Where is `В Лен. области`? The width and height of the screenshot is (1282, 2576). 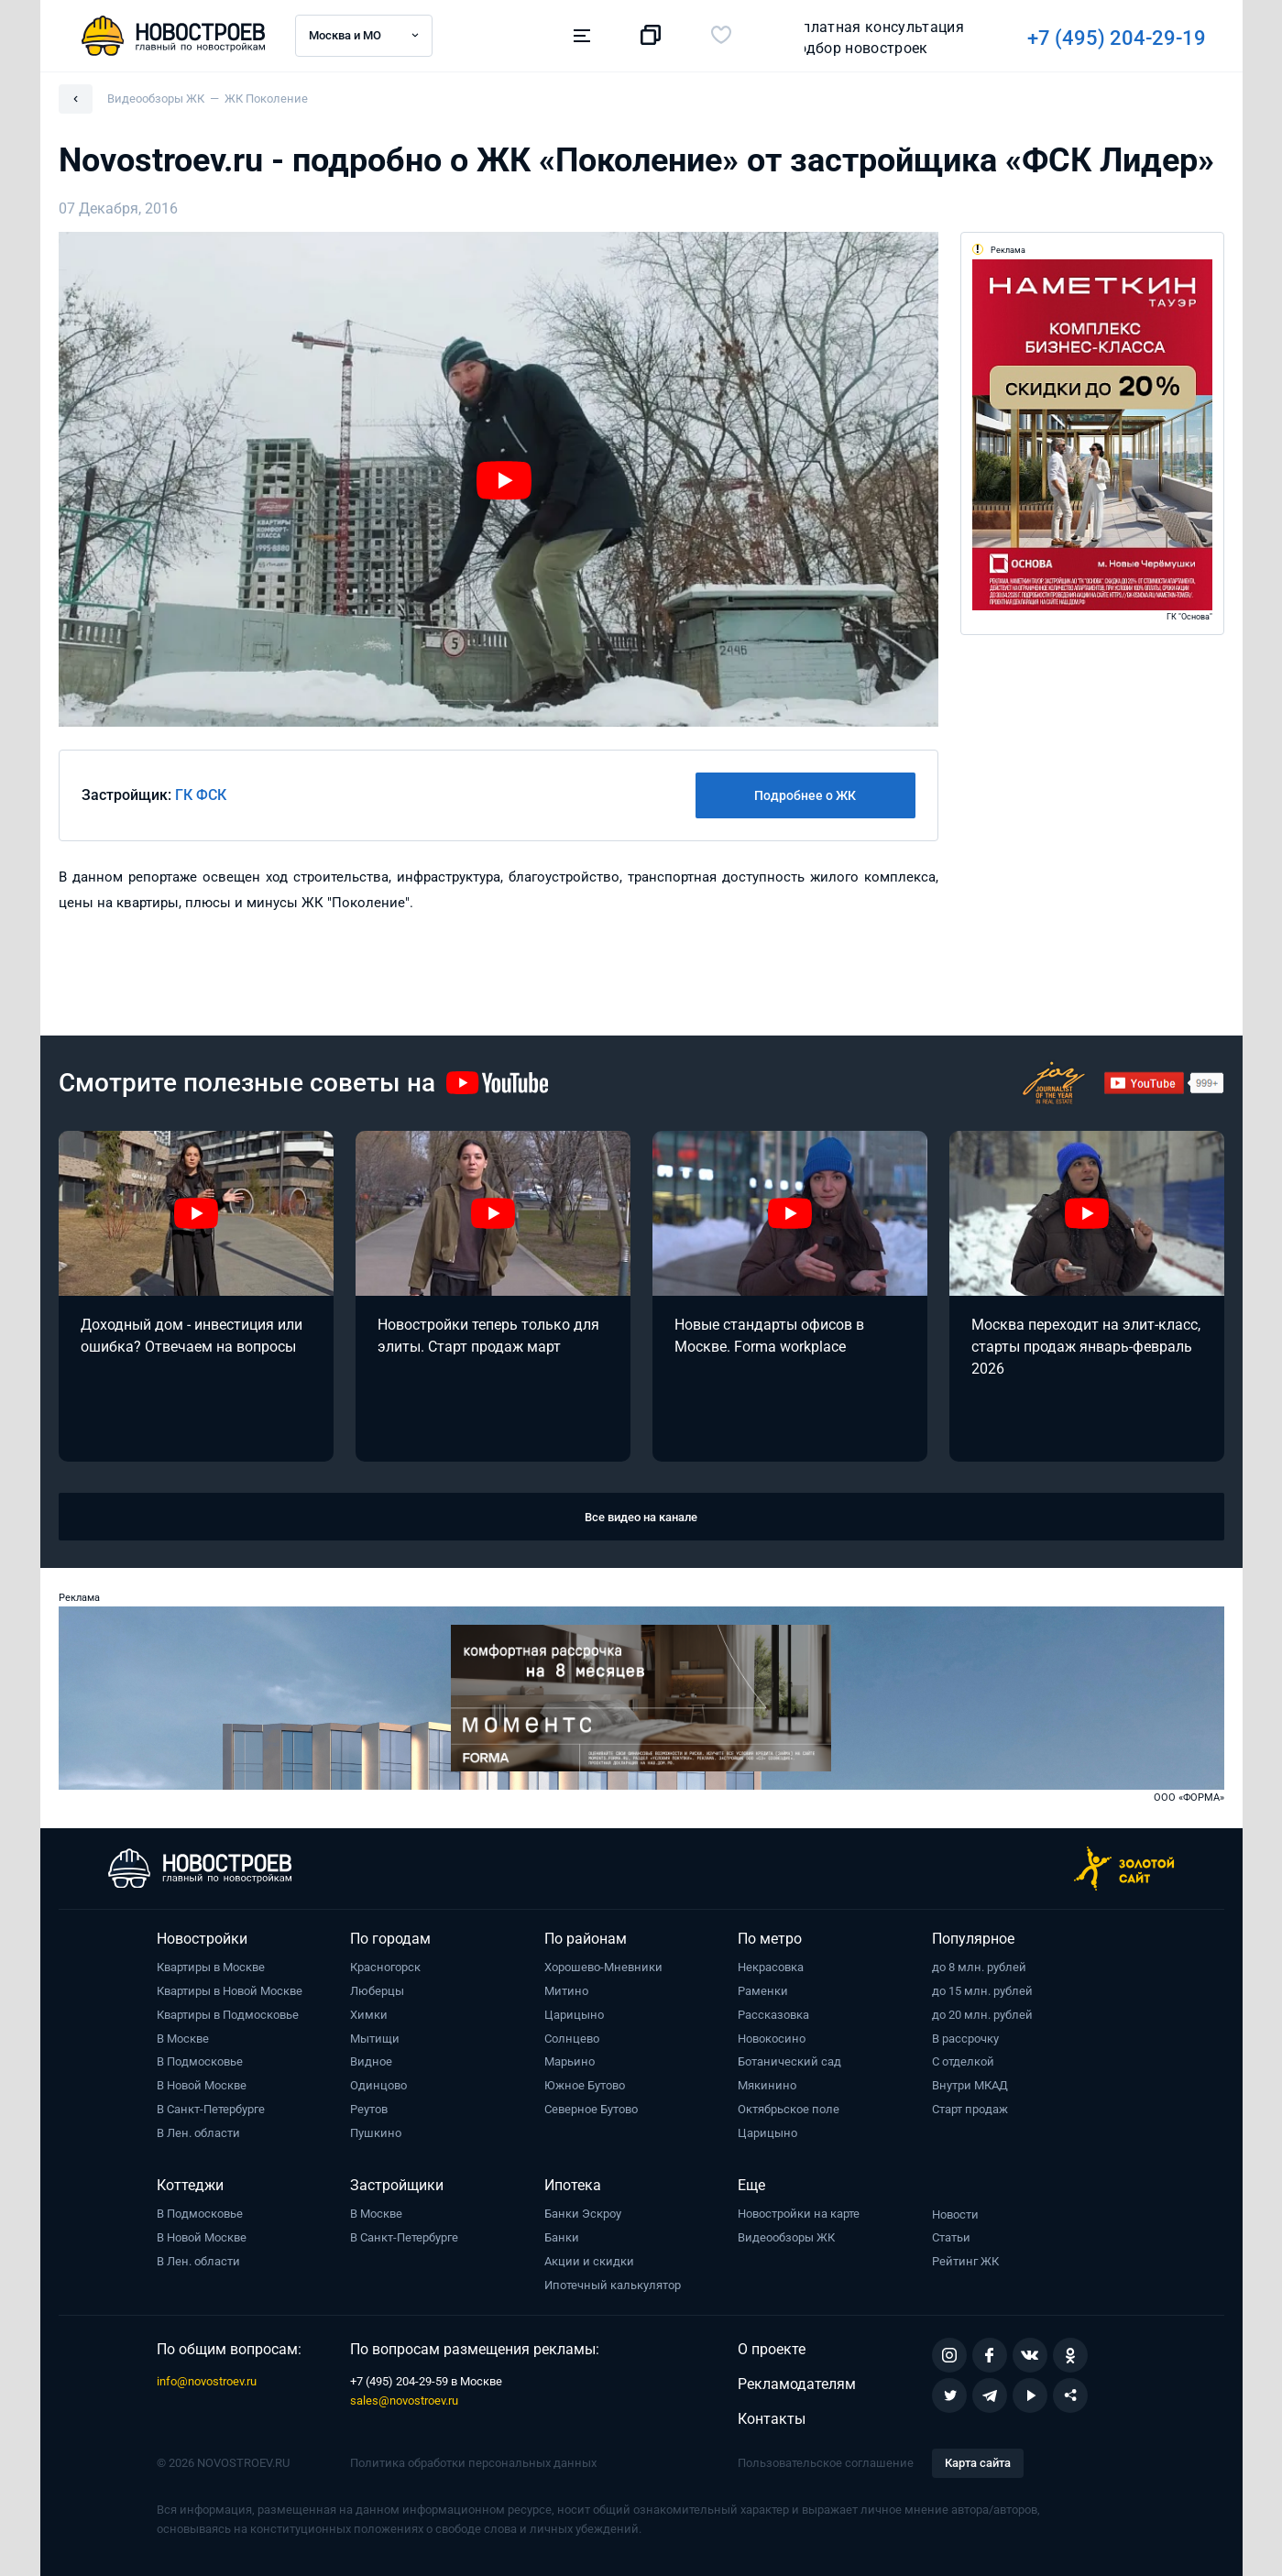 В Лен. области is located at coordinates (198, 2133).